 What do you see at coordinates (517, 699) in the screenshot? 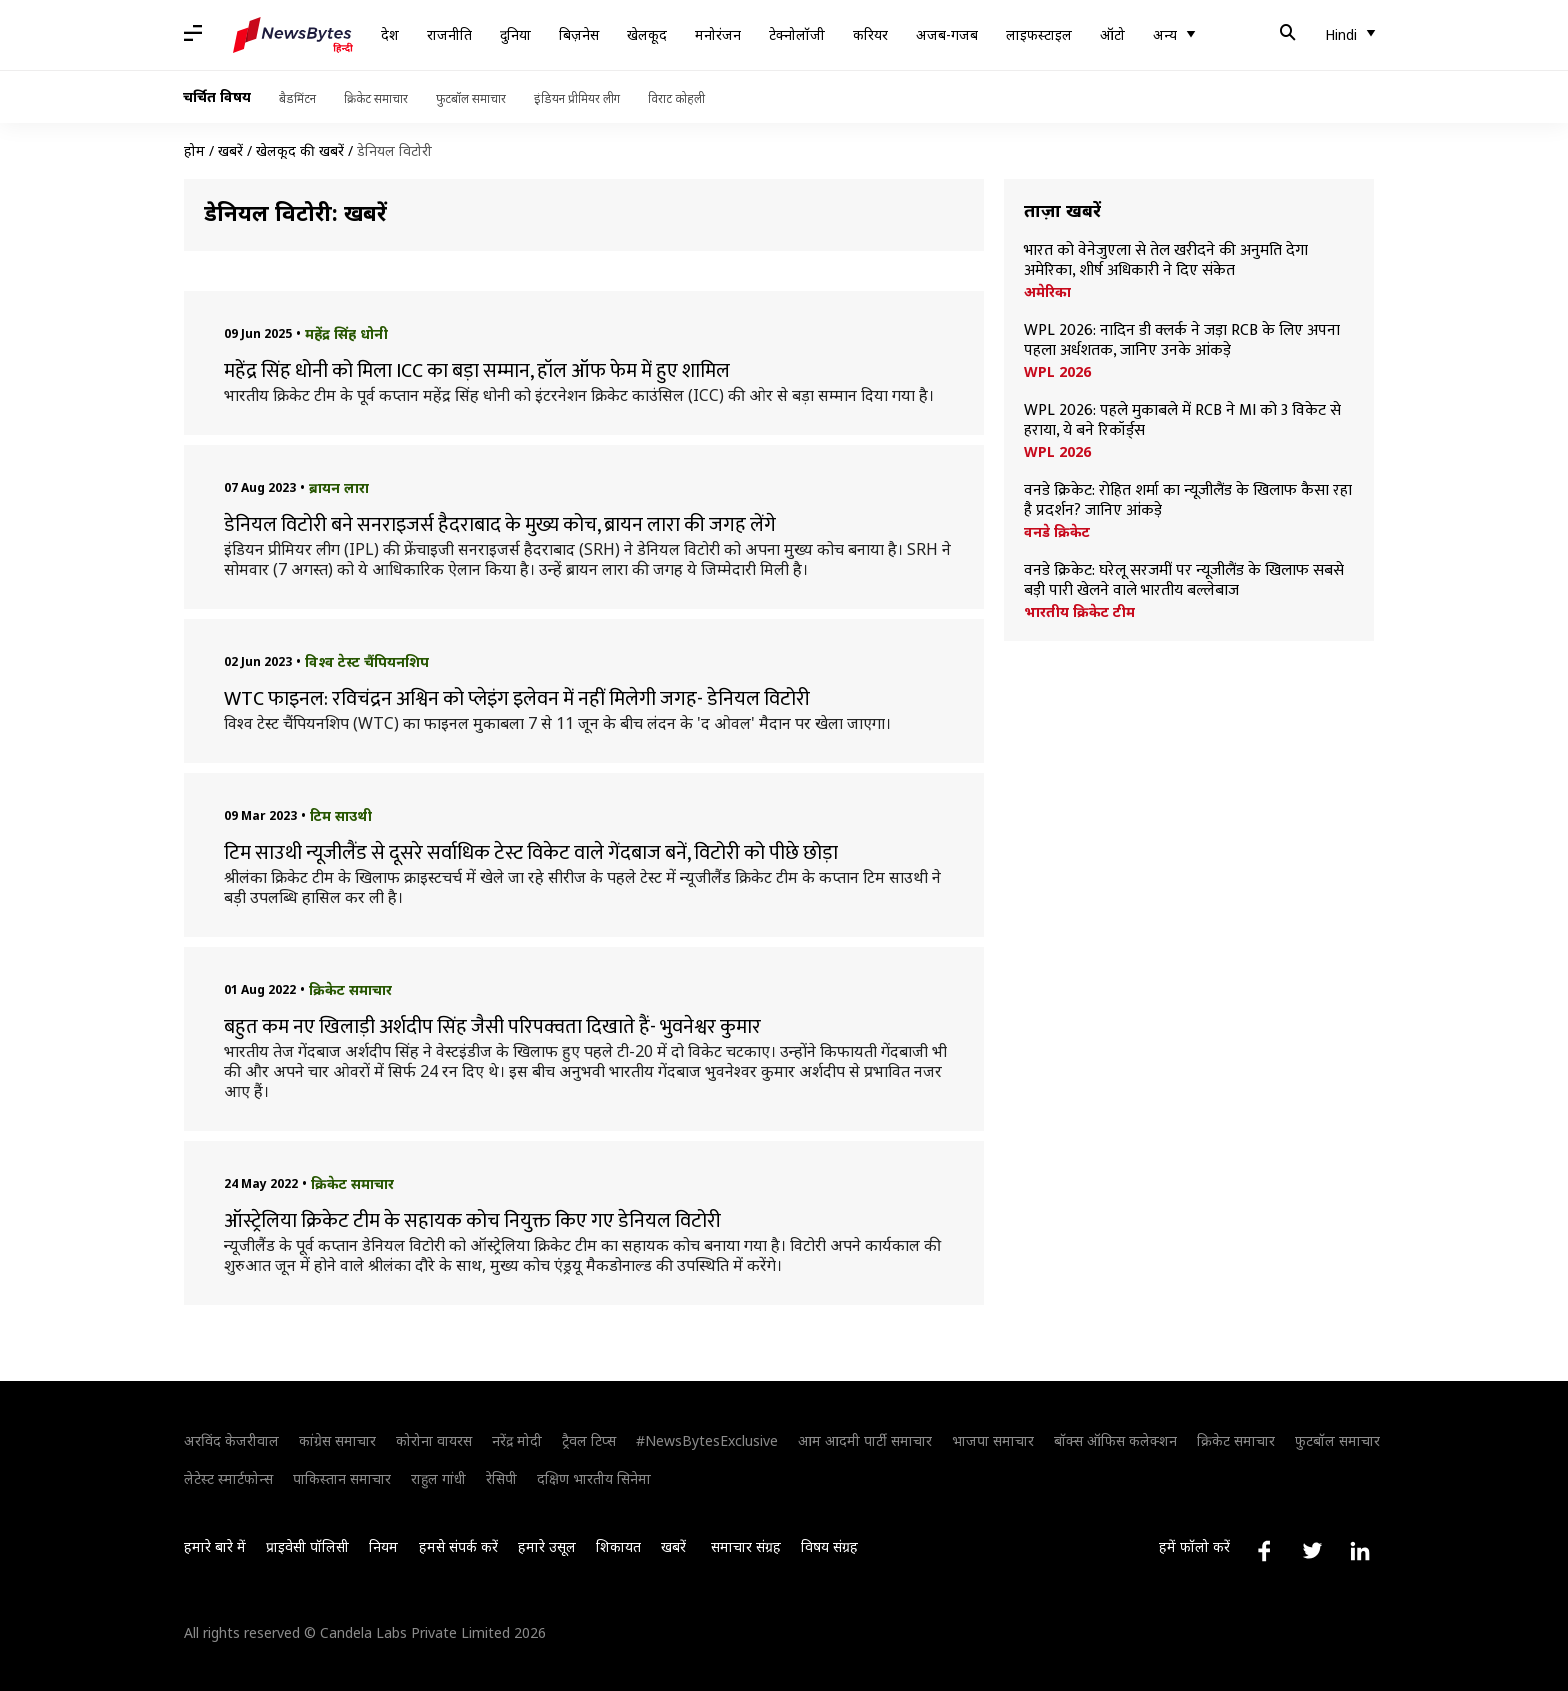
I see `WTC फाइनल: रविचंद्रन अश्विन को प्लेइंग इलेवन में नहीं मिलेगी जगह- डेनियल विटोरी` at bounding box center [517, 699].